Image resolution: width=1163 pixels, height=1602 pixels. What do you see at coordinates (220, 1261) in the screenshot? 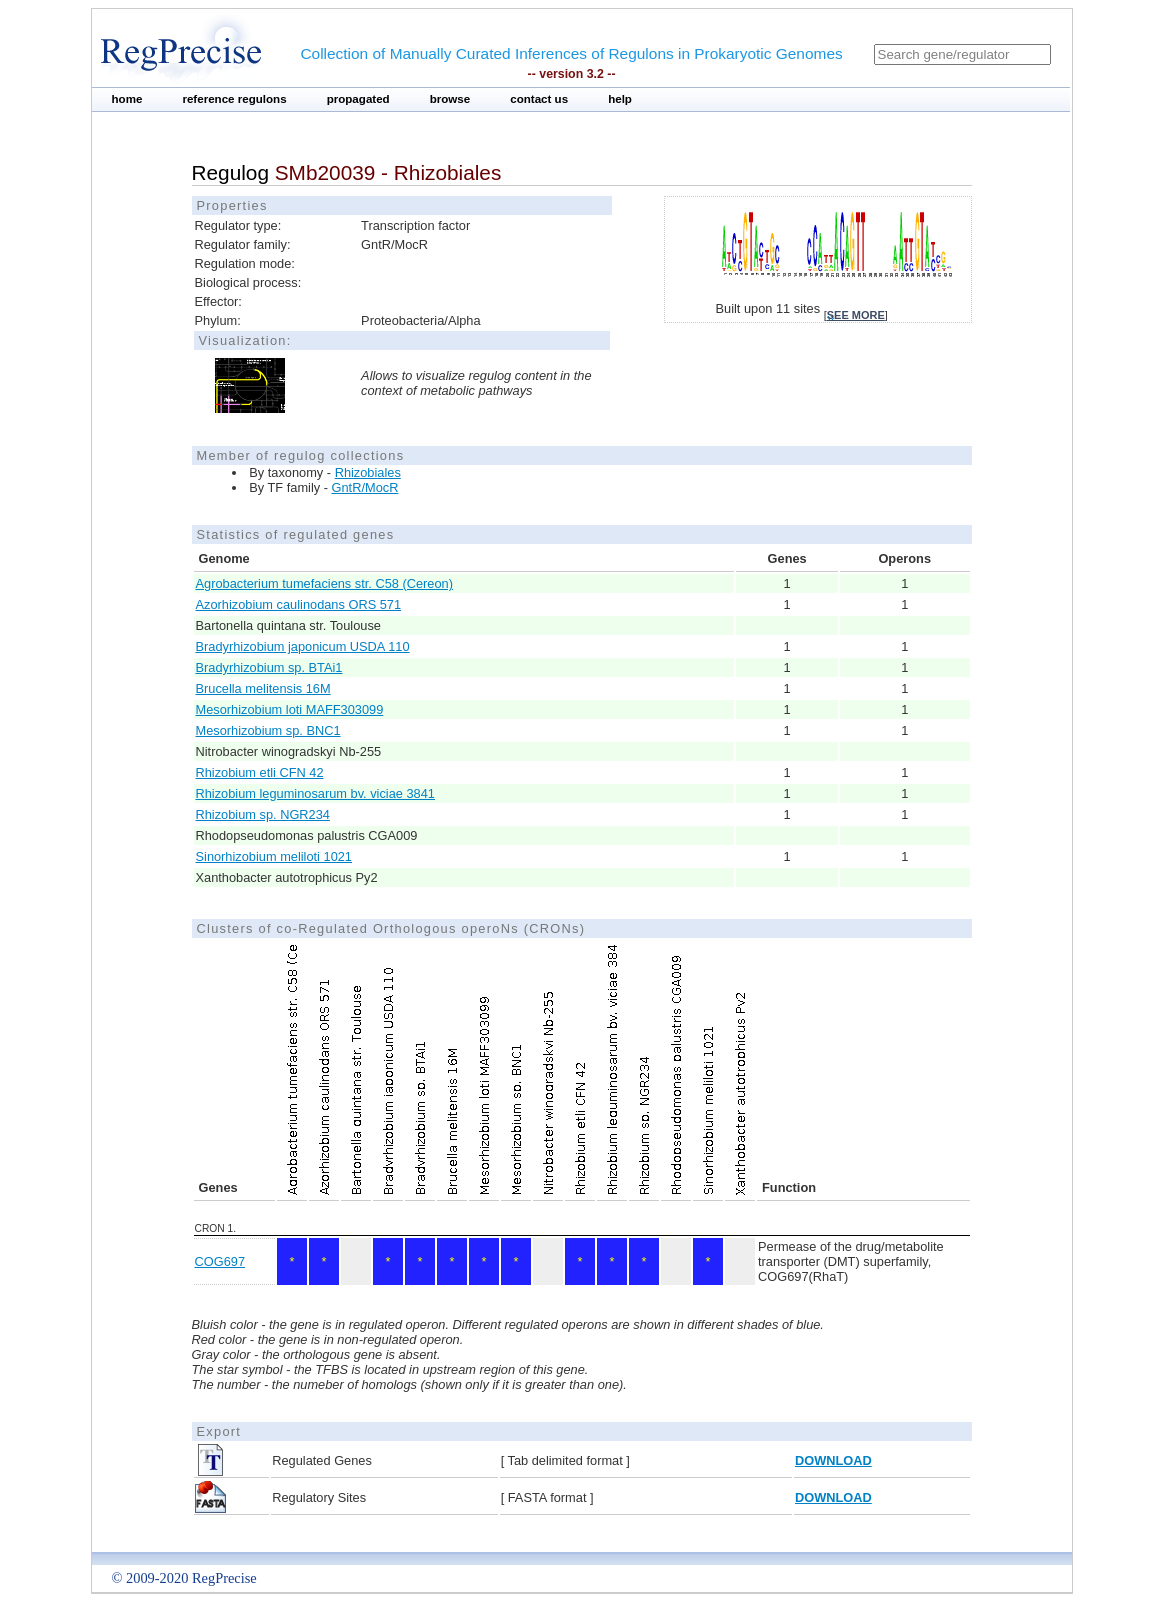
I see `COG697` at bounding box center [220, 1261].